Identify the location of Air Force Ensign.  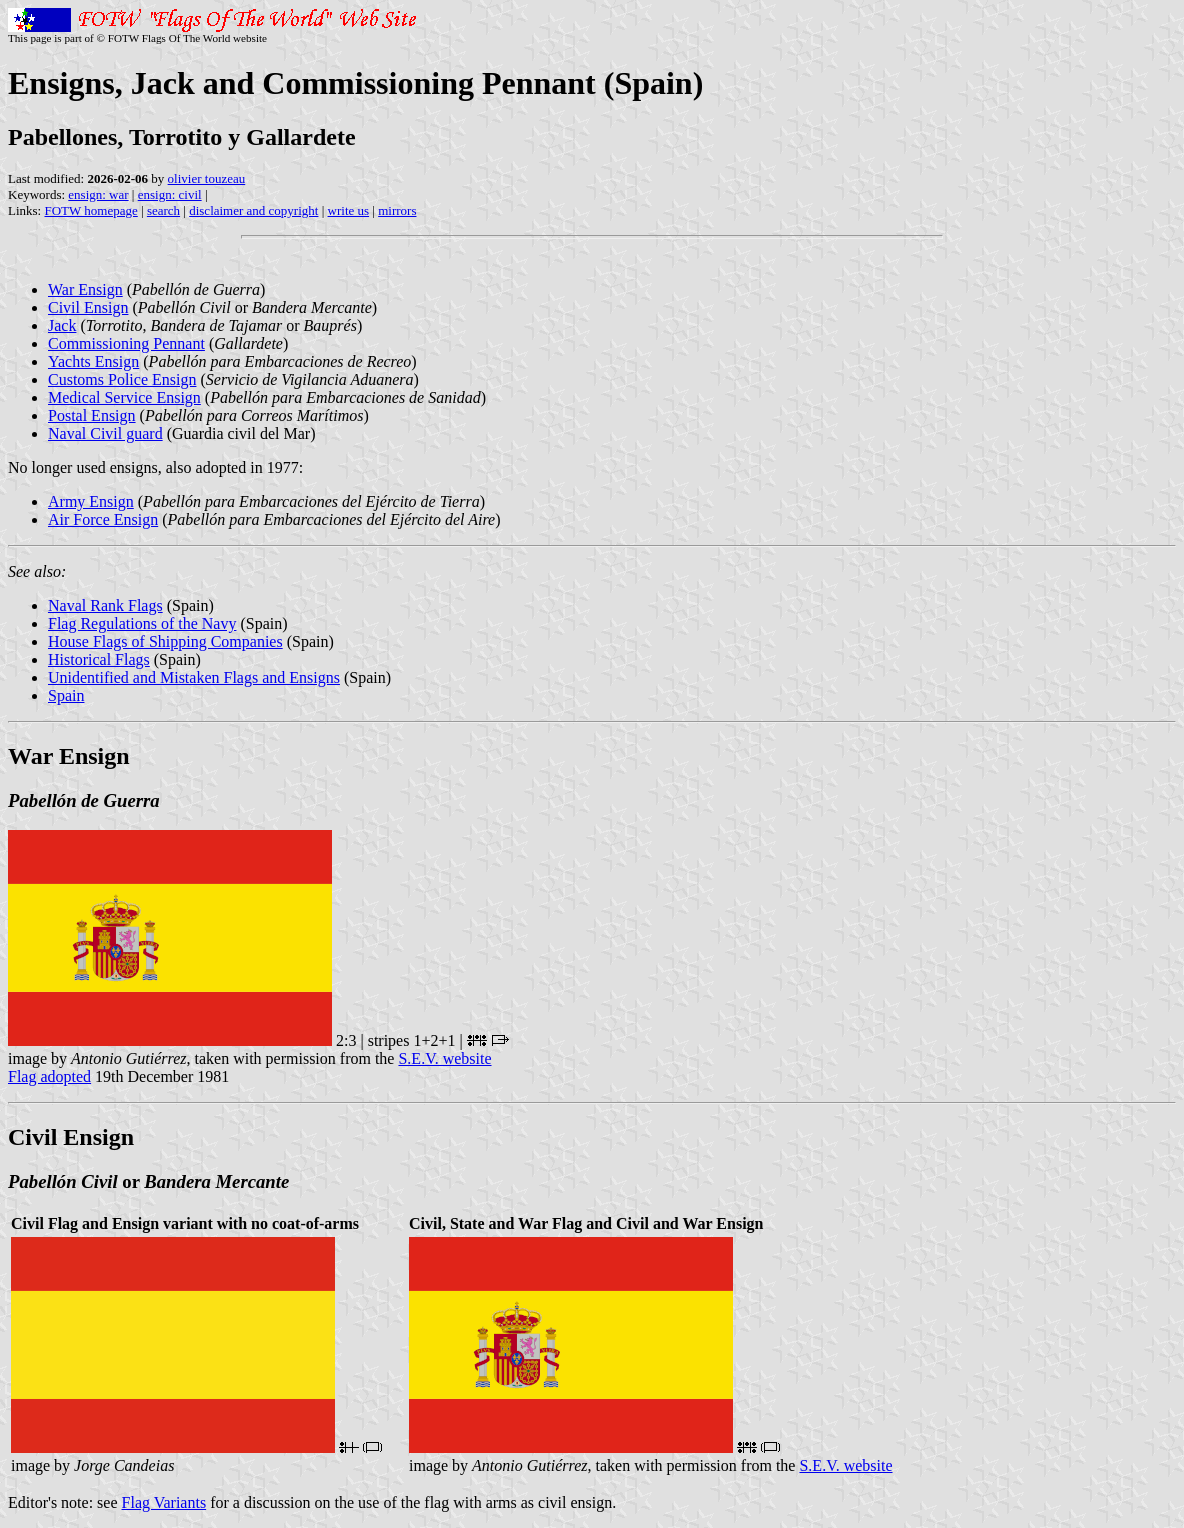
(103, 519).